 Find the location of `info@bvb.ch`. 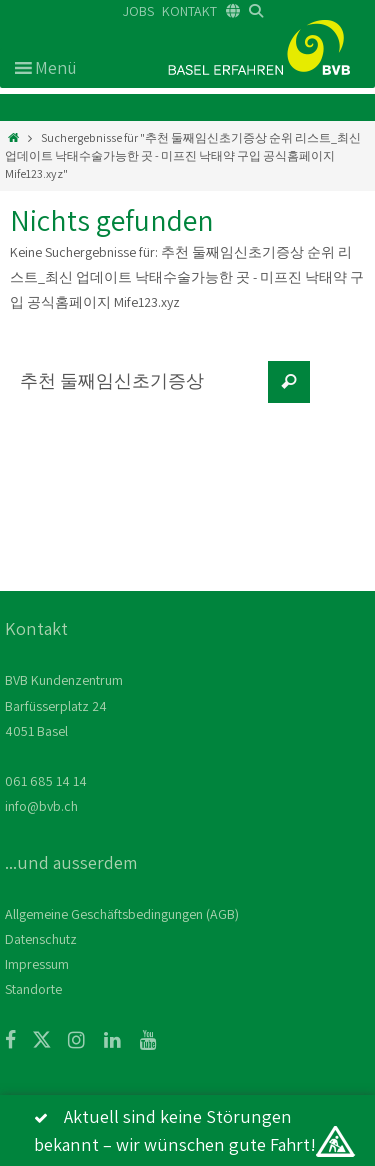

info@bvb.ch is located at coordinates (41, 806).